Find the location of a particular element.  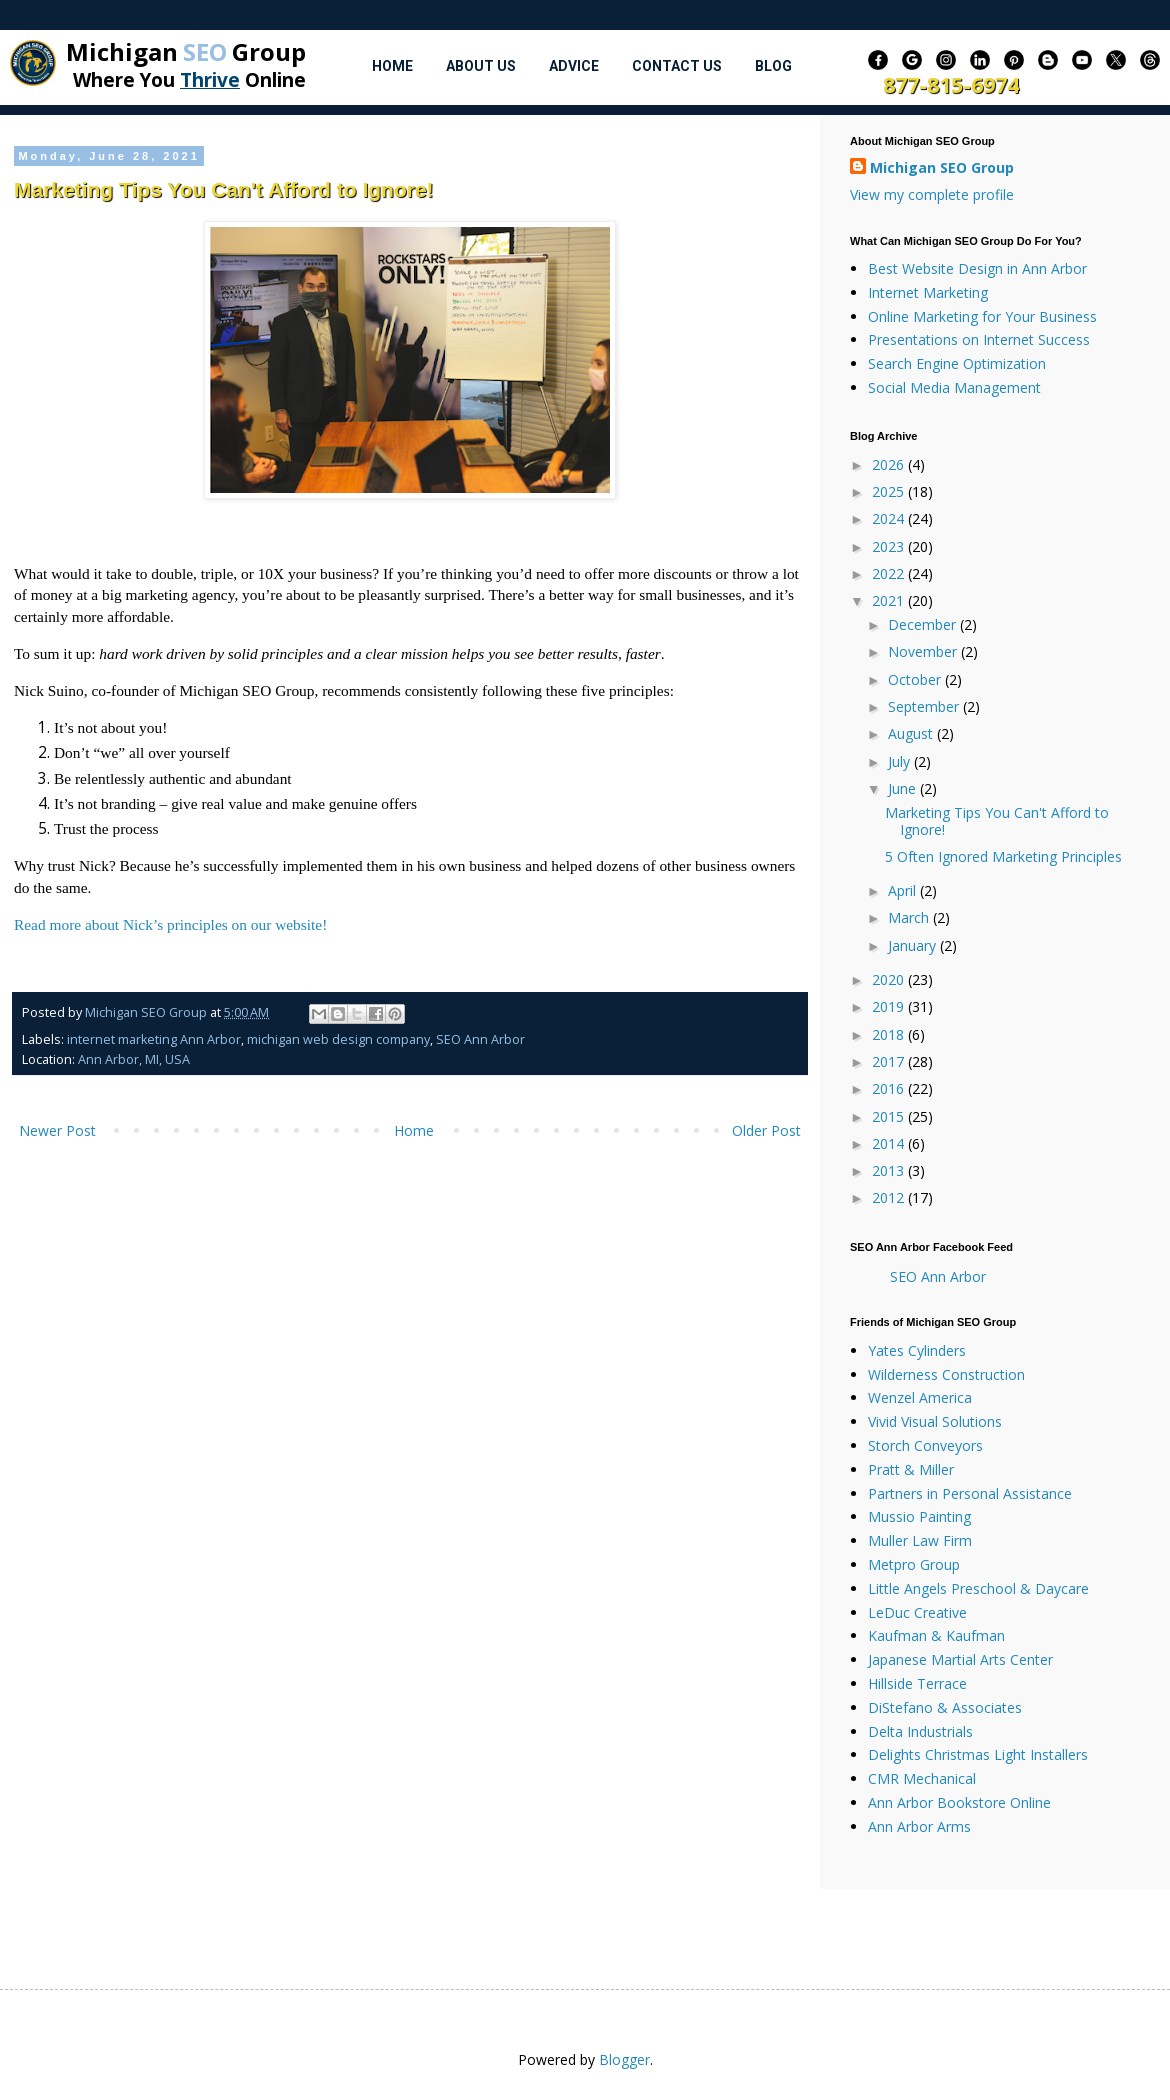

Yates Cylinders is located at coordinates (917, 1350).